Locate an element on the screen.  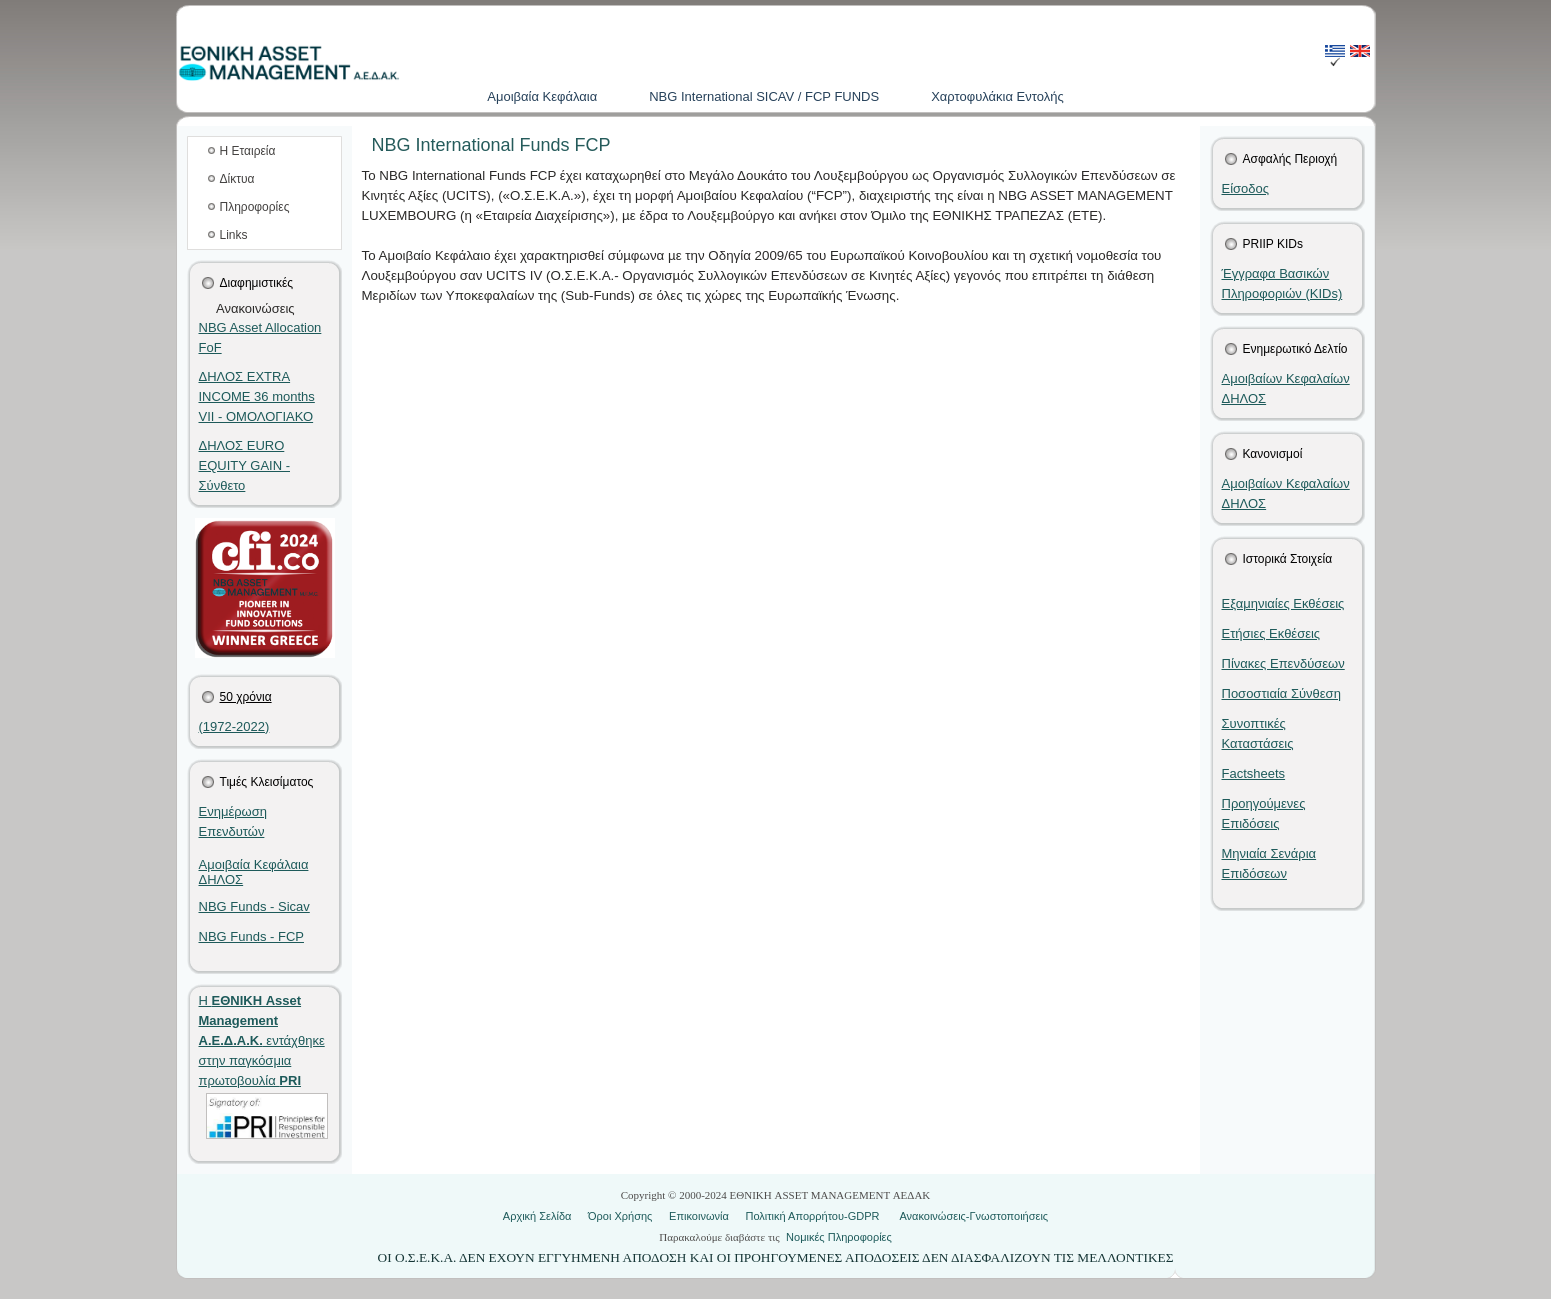
Πληροφορίες is located at coordinates (255, 207).